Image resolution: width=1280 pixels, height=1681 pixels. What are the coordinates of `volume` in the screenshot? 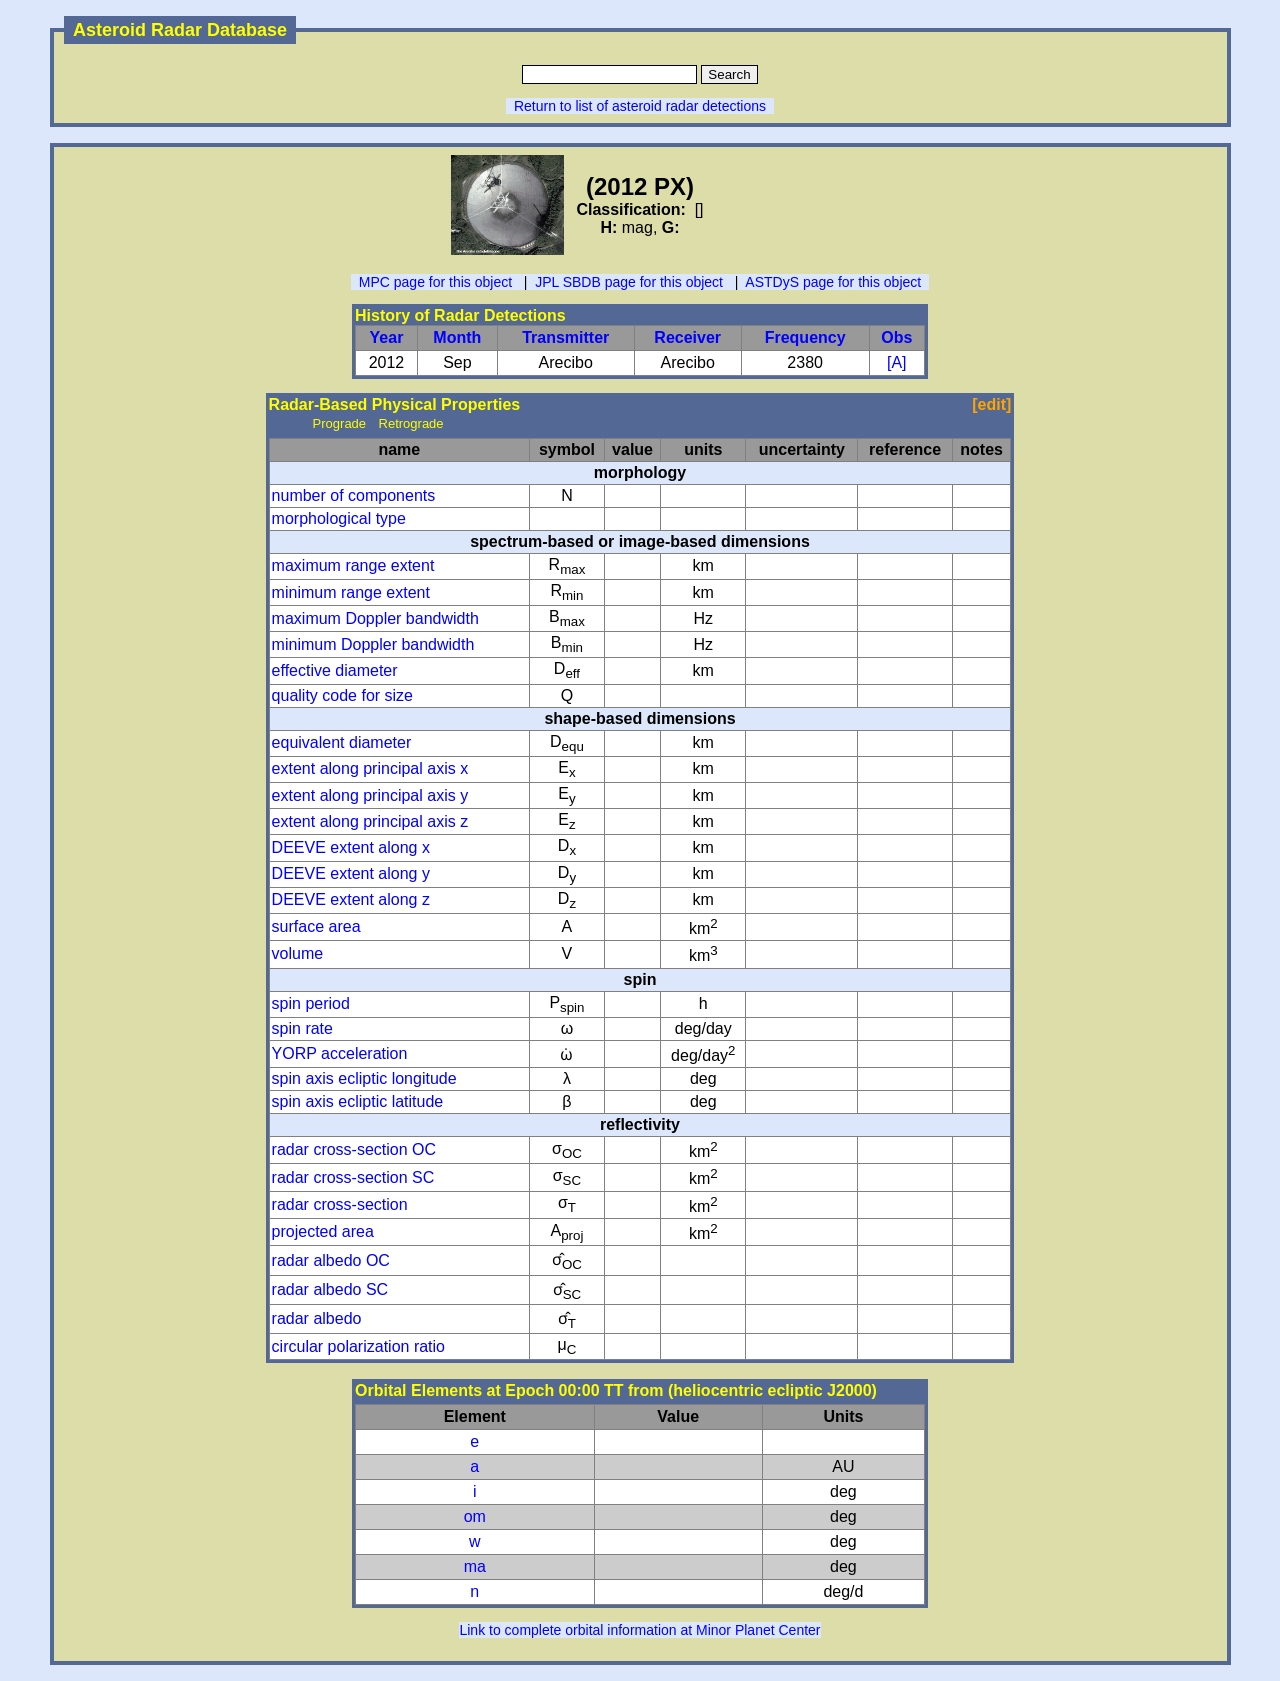 It's located at (298, 953).